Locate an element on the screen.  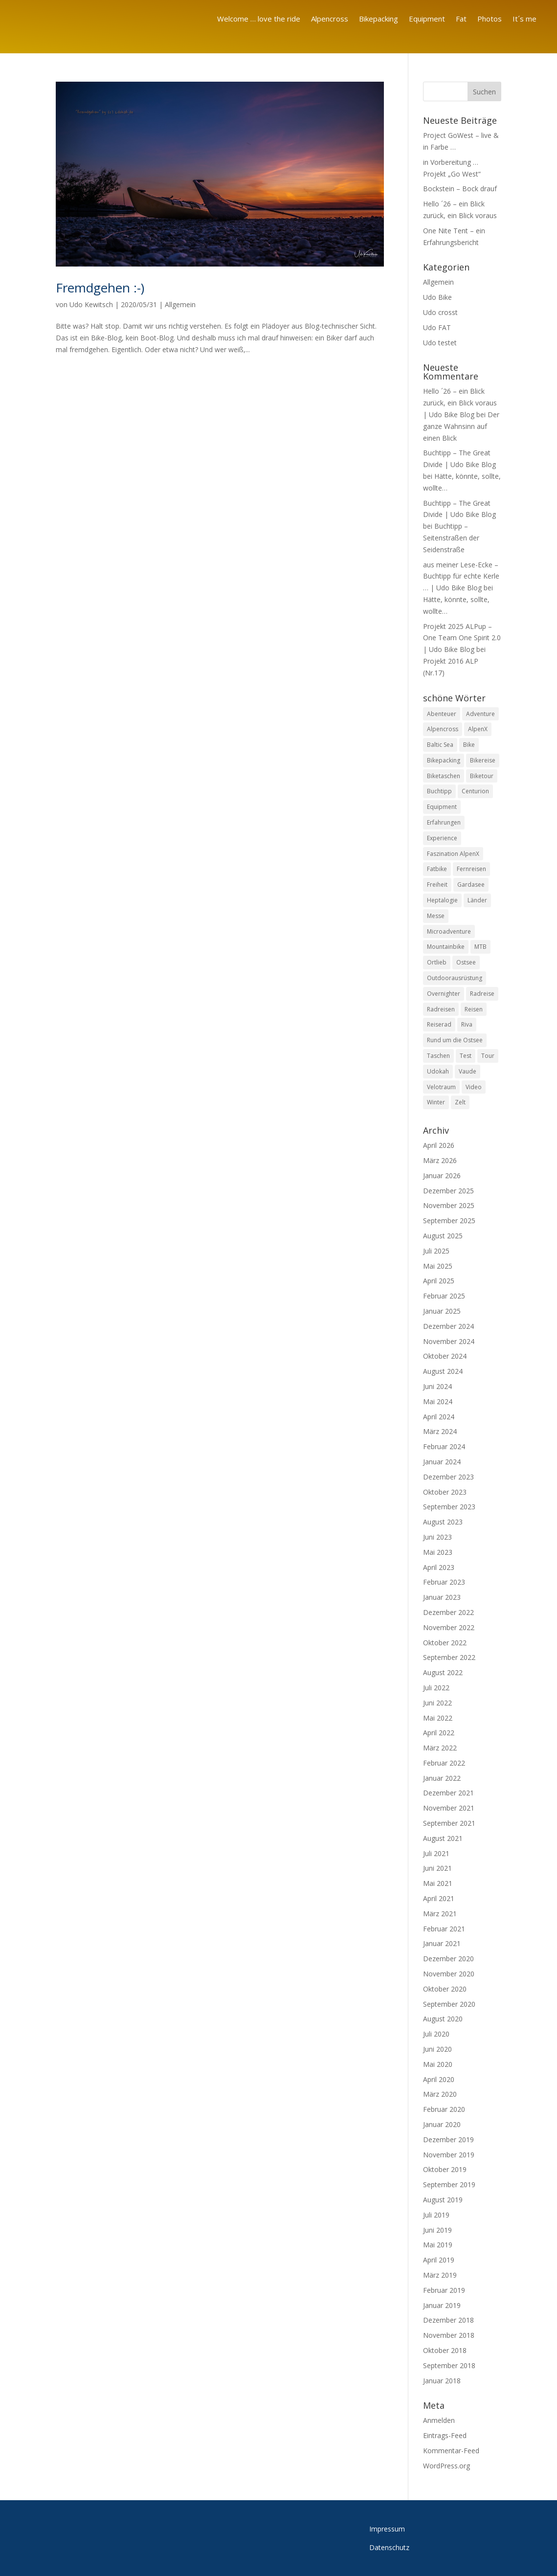
Oktober 2022 is located at coordinates (445, 1642).